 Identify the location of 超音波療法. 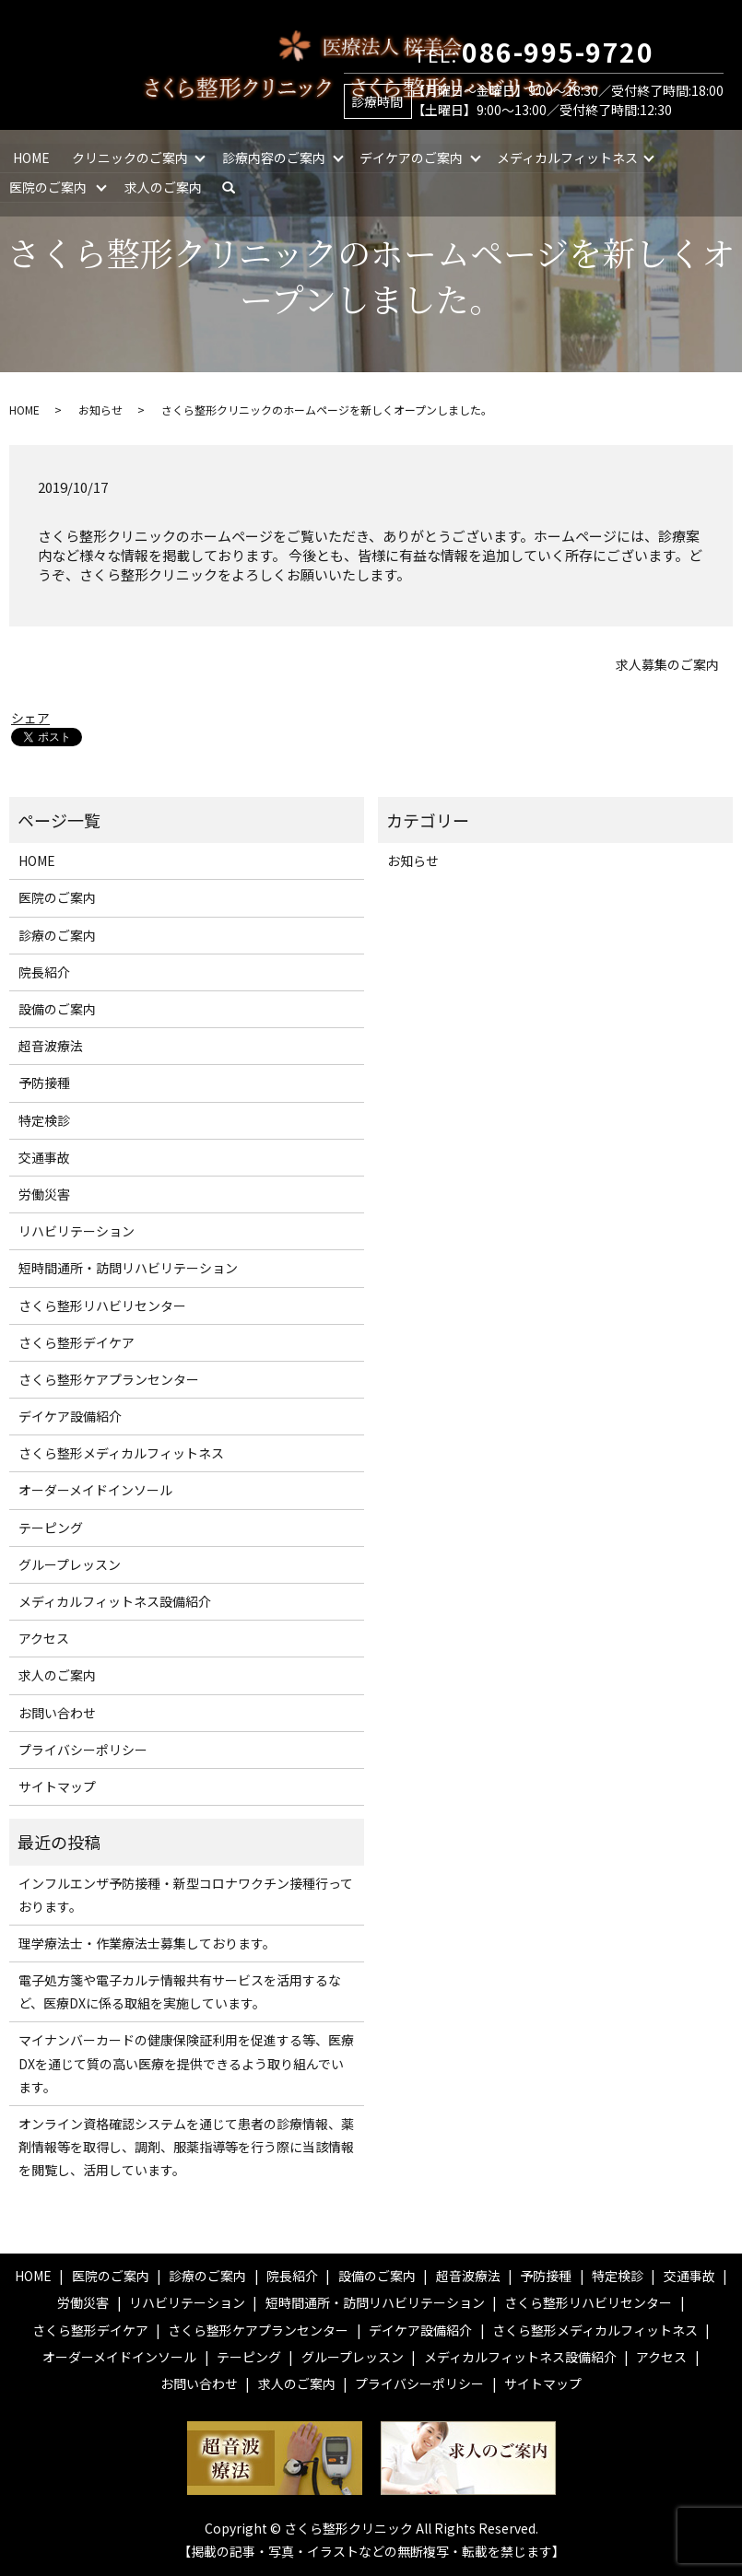
(50, 1045).